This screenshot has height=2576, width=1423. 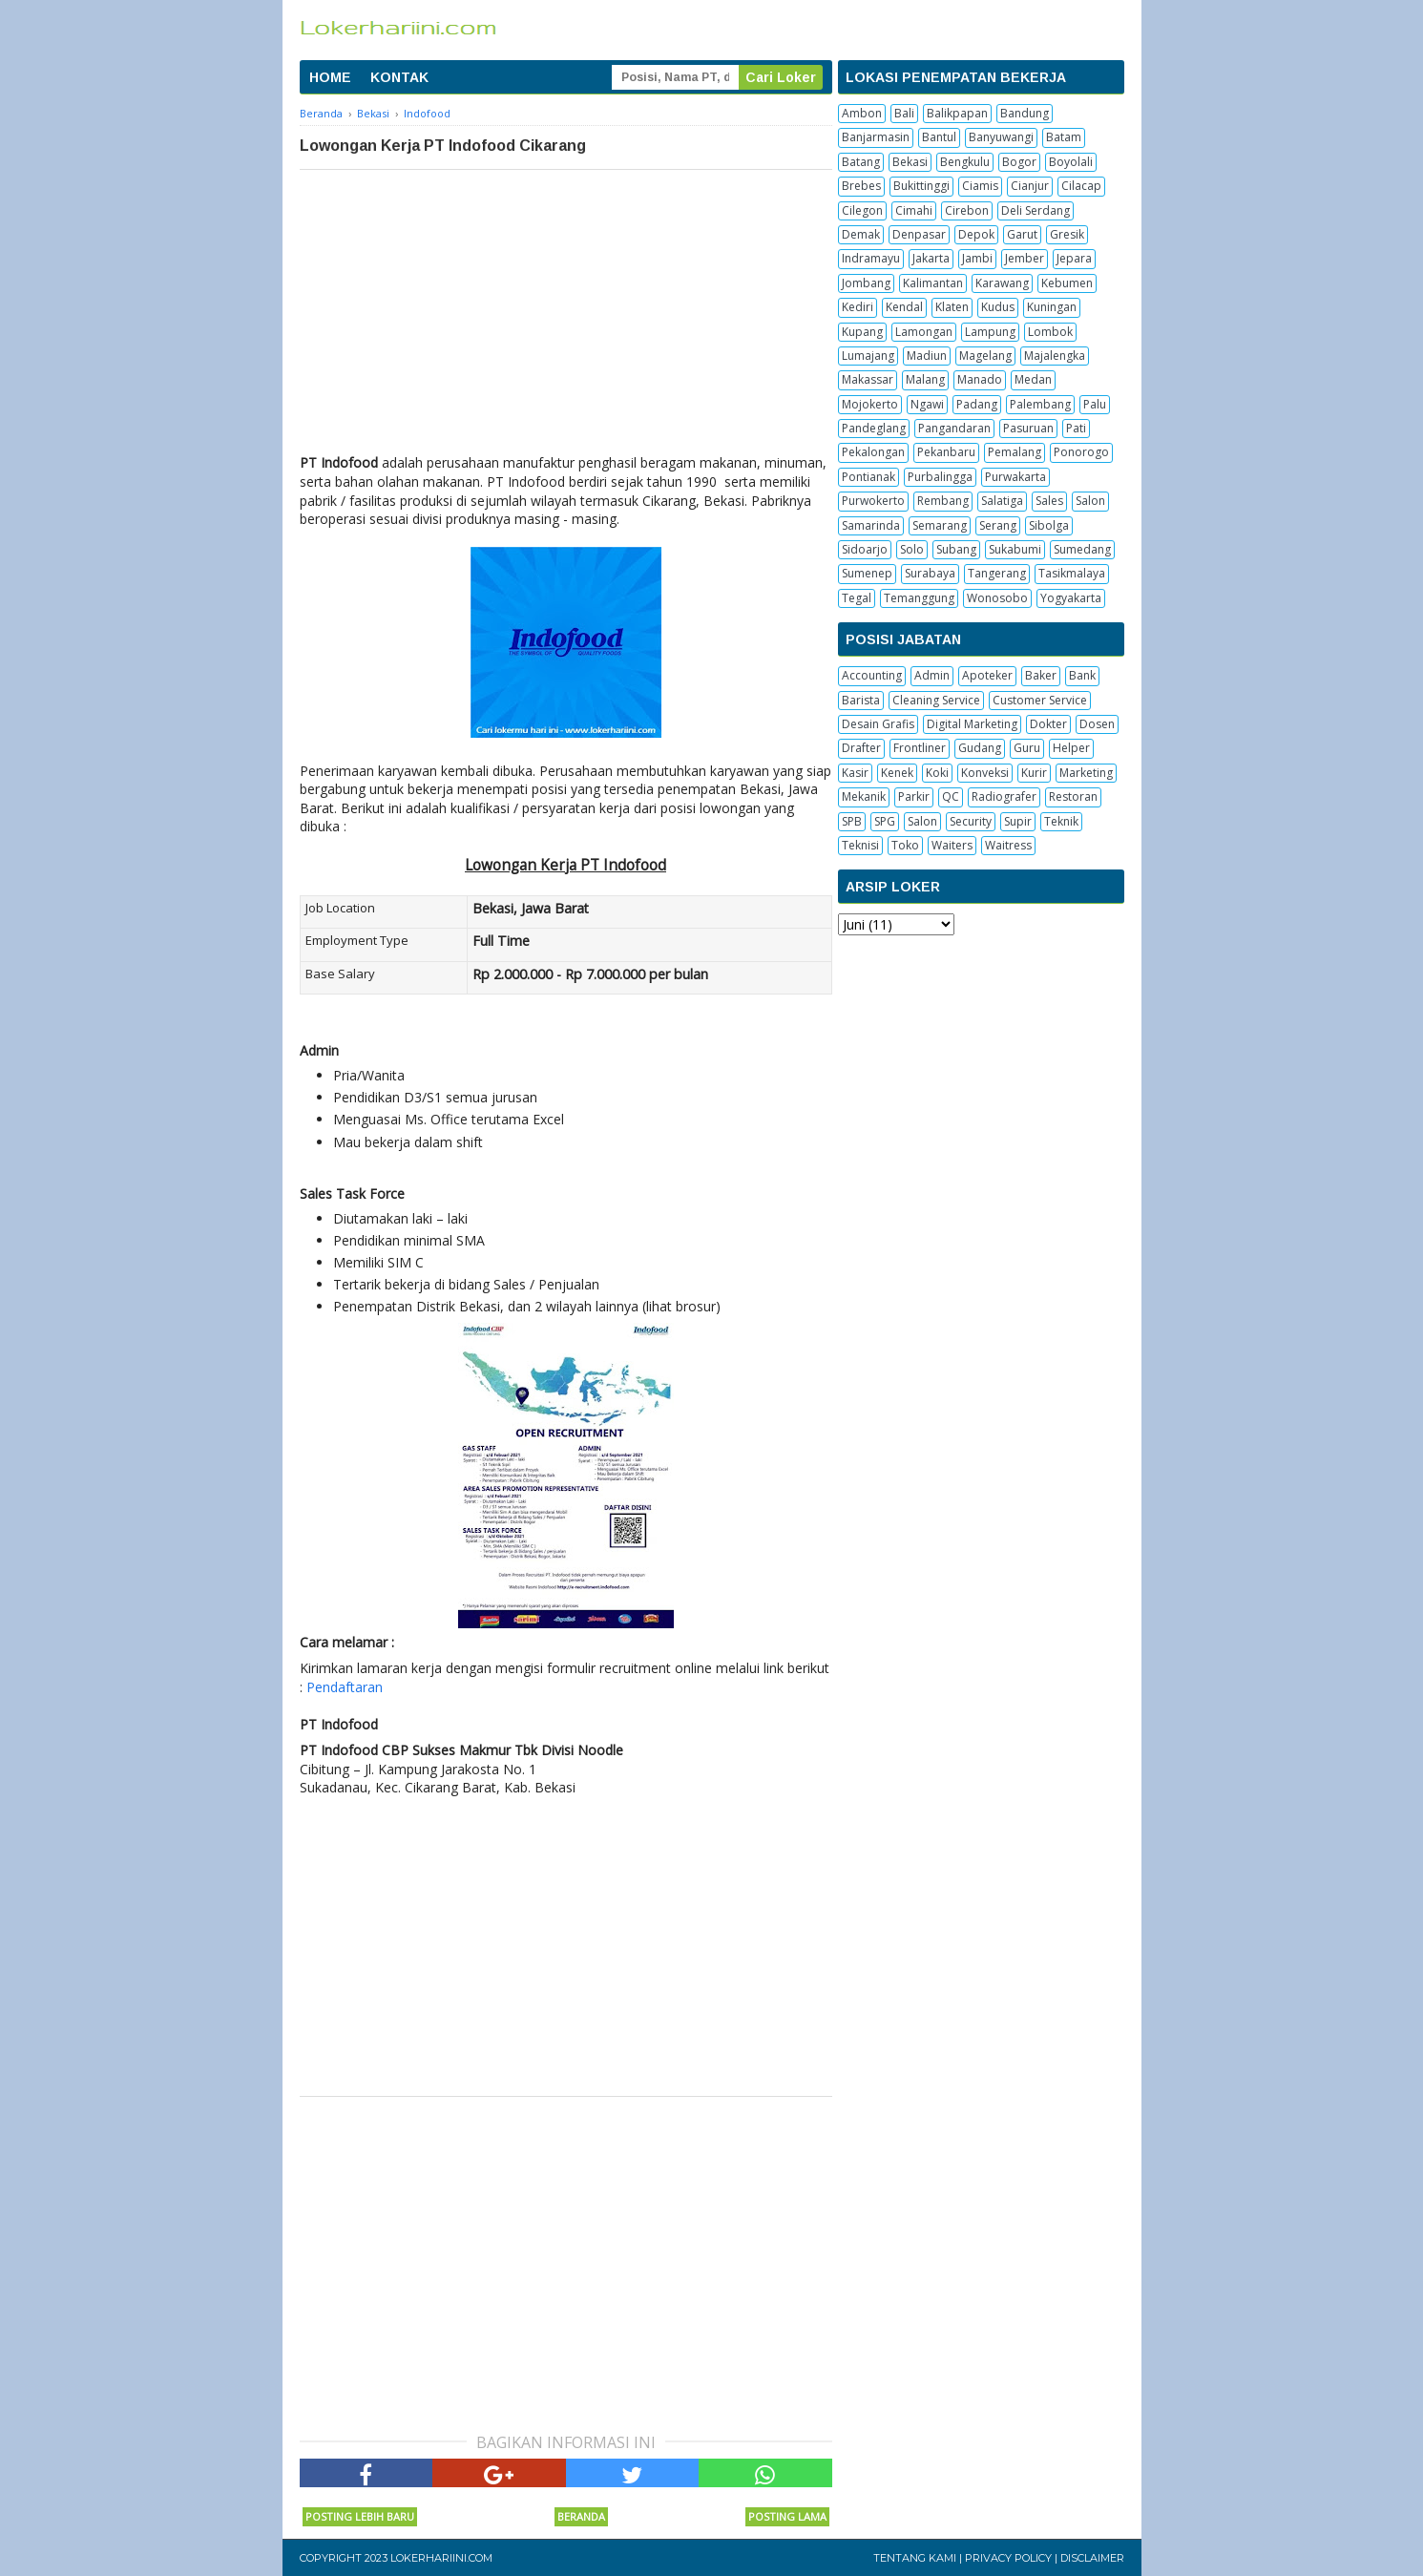 I want to click on Helper, so click(x=1071, y=748).